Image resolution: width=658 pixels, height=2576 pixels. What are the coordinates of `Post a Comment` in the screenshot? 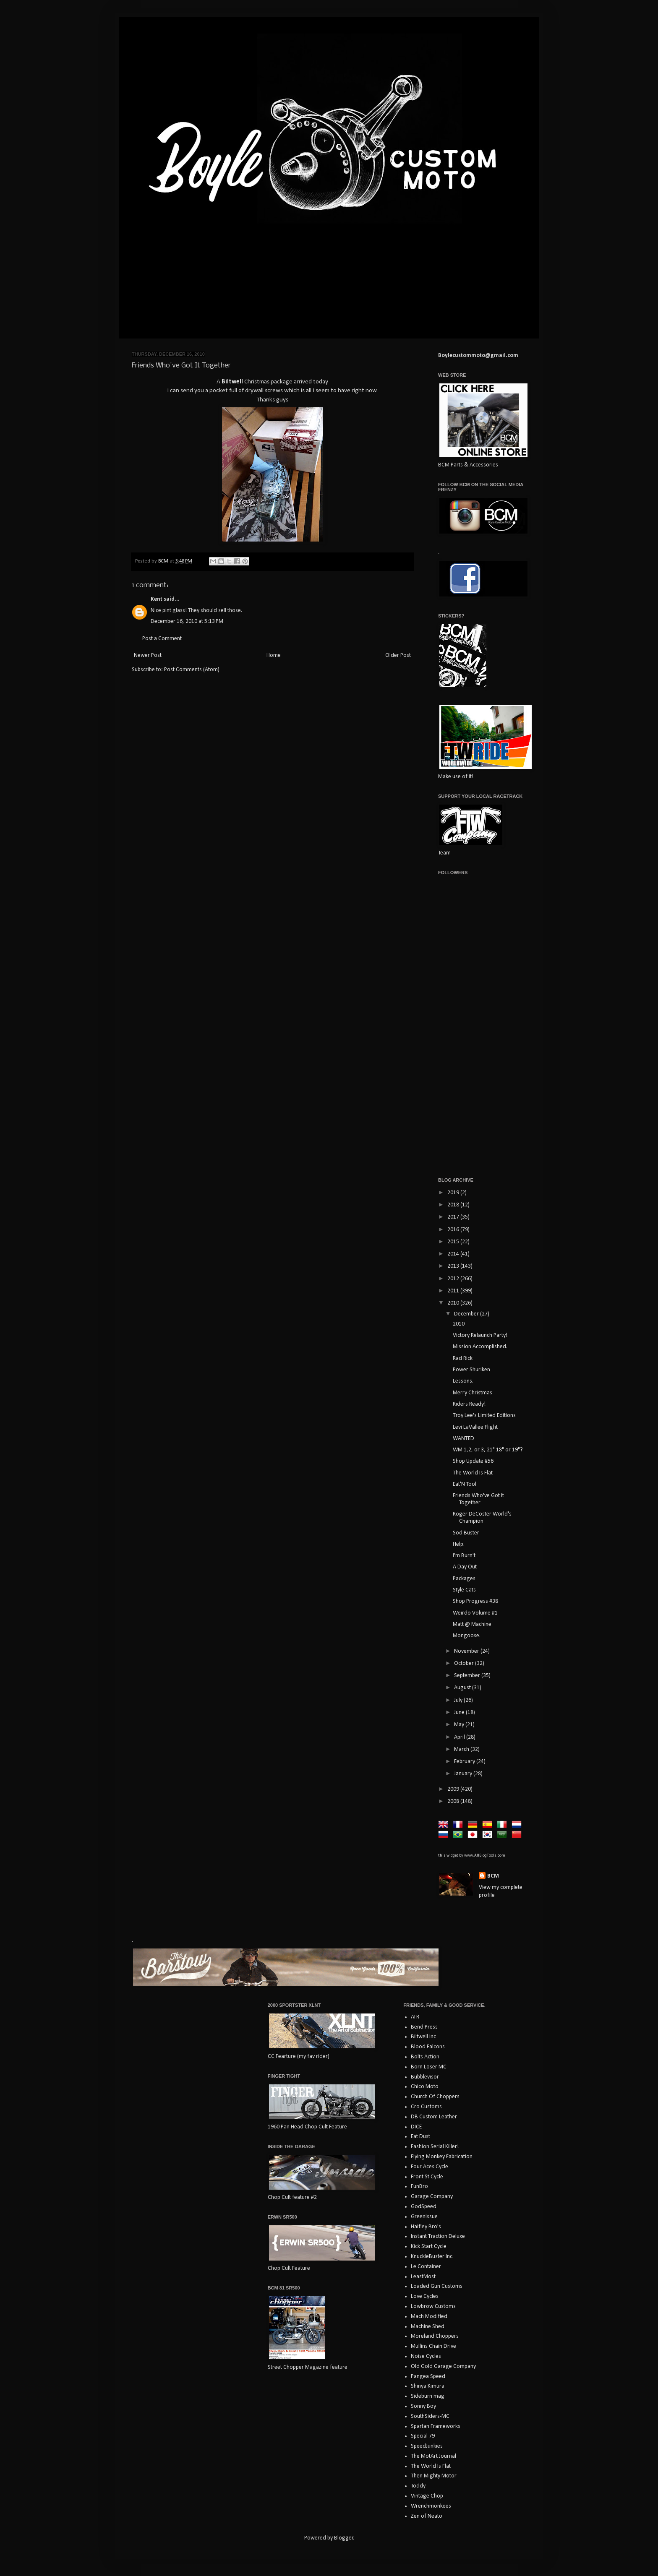 It's located at (162, 639).